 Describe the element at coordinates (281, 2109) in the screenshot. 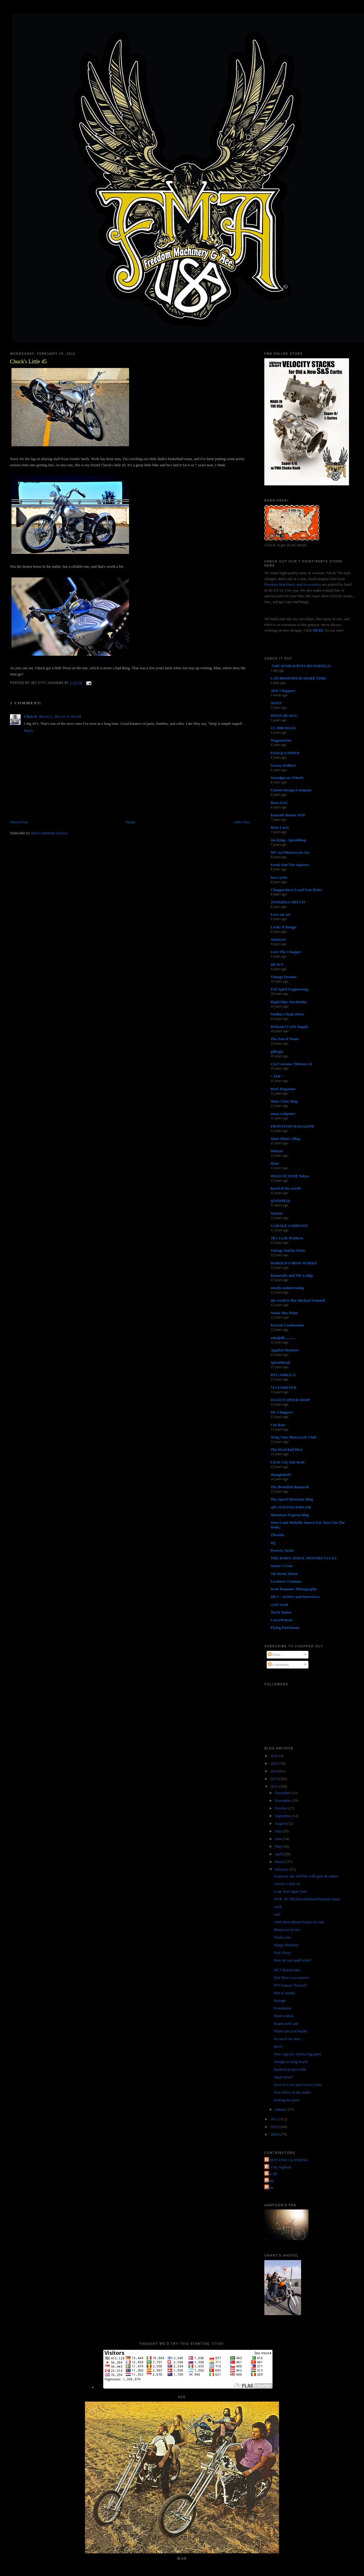

I see `January` at that location.